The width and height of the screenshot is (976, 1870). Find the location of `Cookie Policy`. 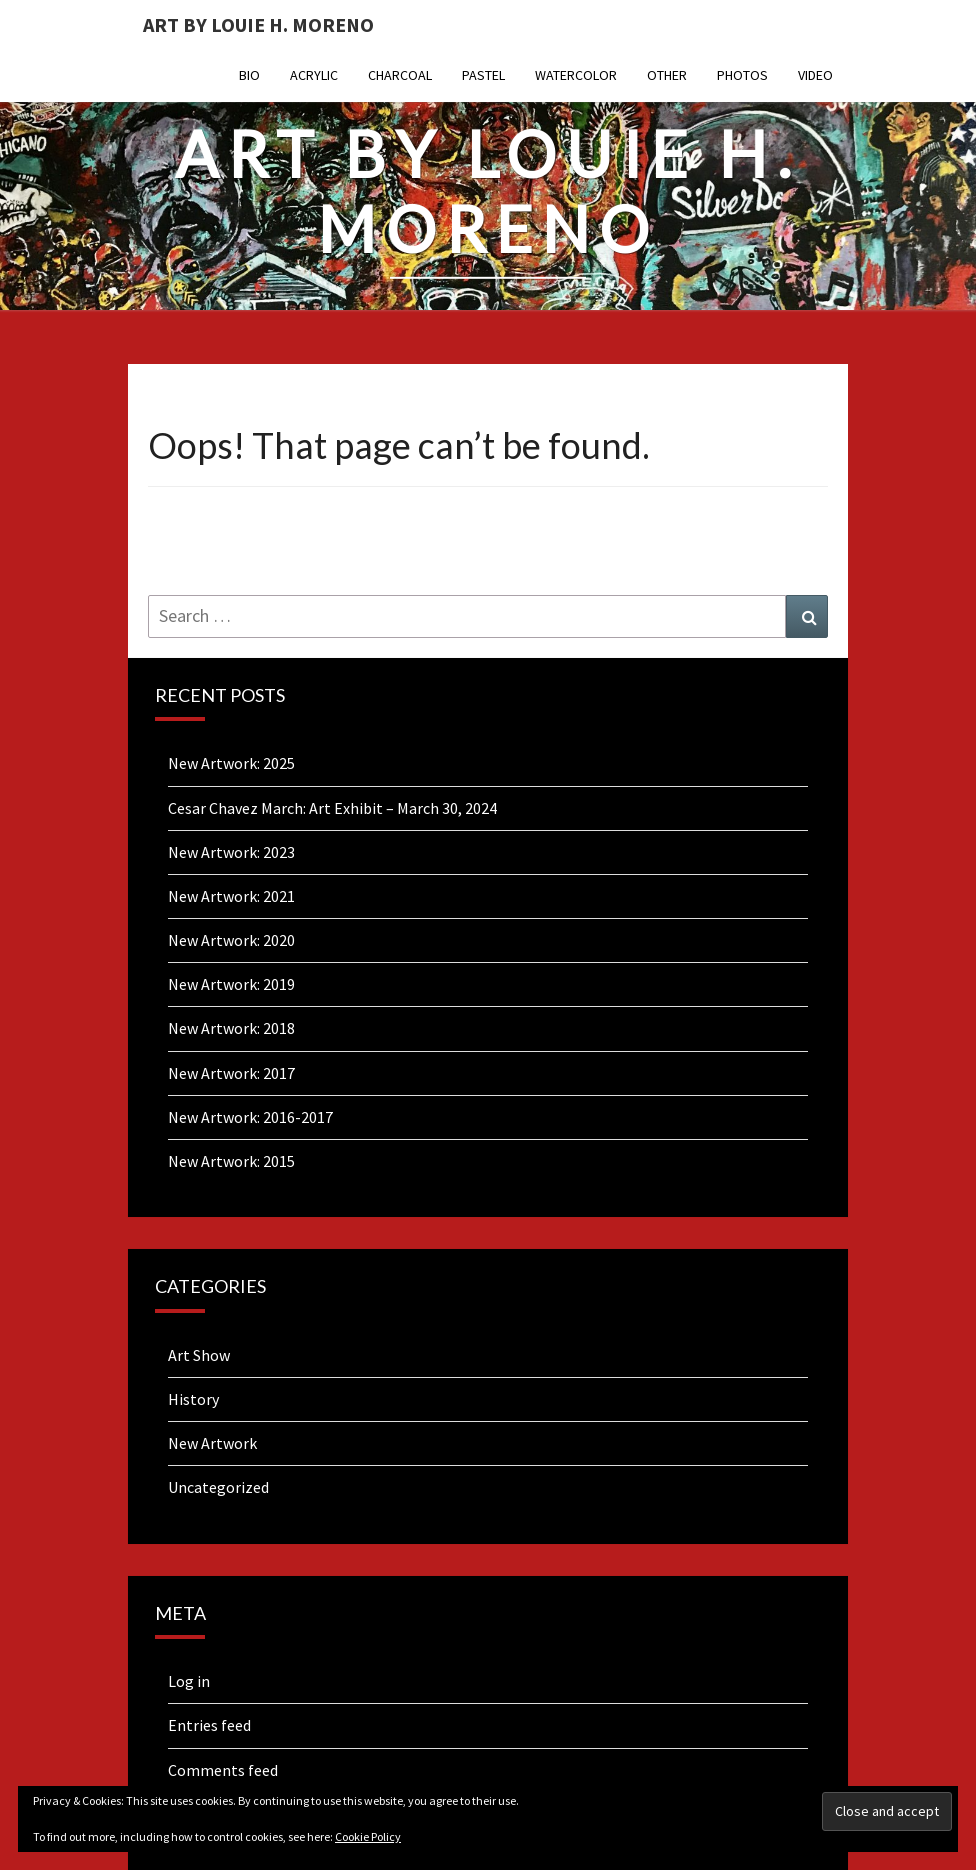

Cookie Policy is located at coordinates (368, 1836).